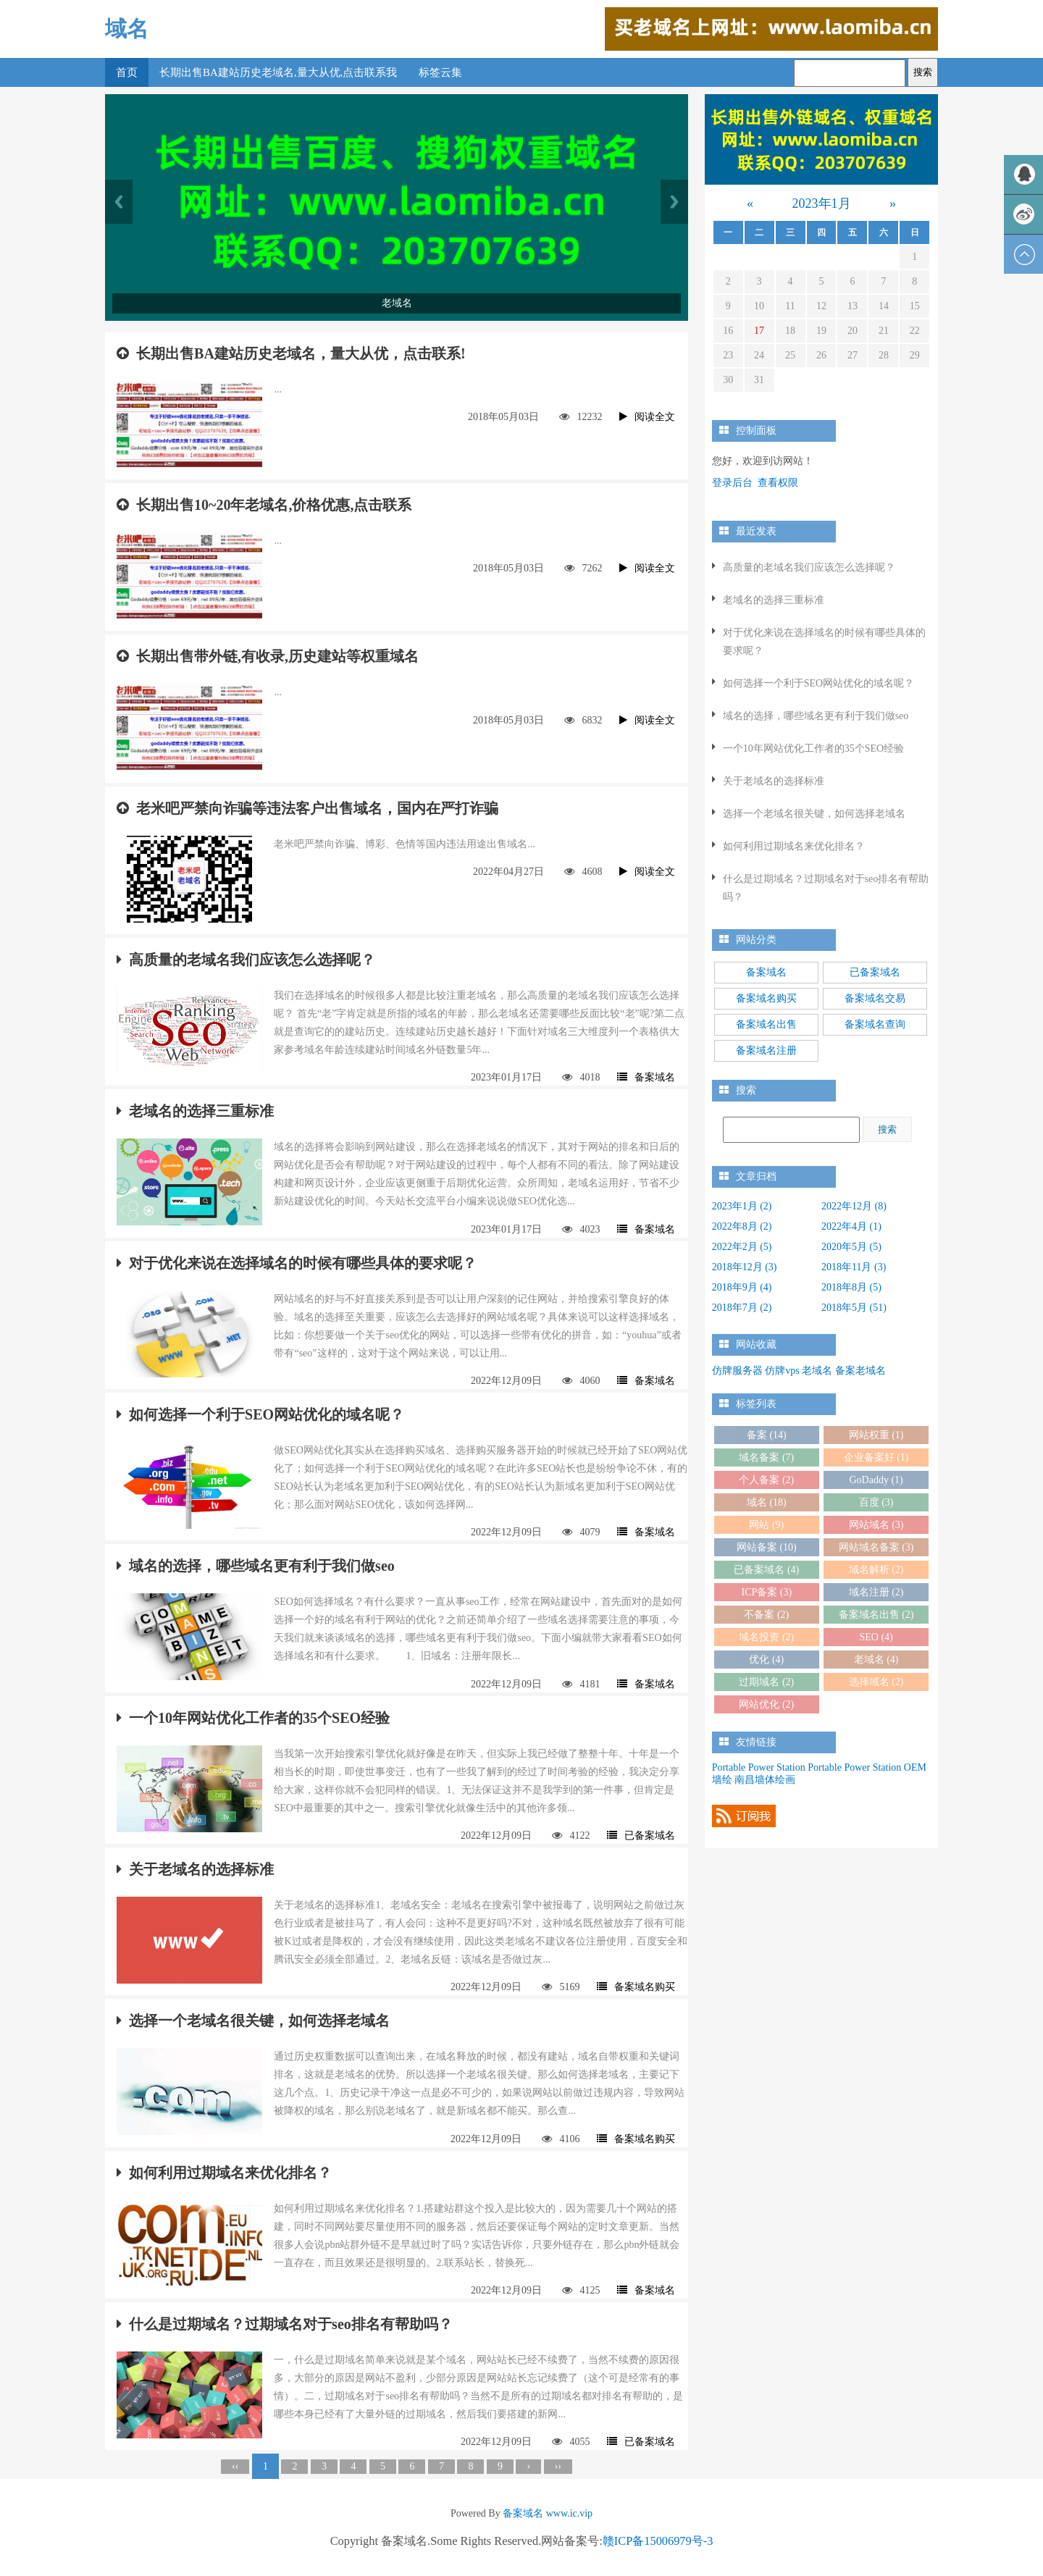 The image size is (1043, 2576). Describe the element at coordinates (875, 998) in the screenshot. I see `备案域名交易` at that location.